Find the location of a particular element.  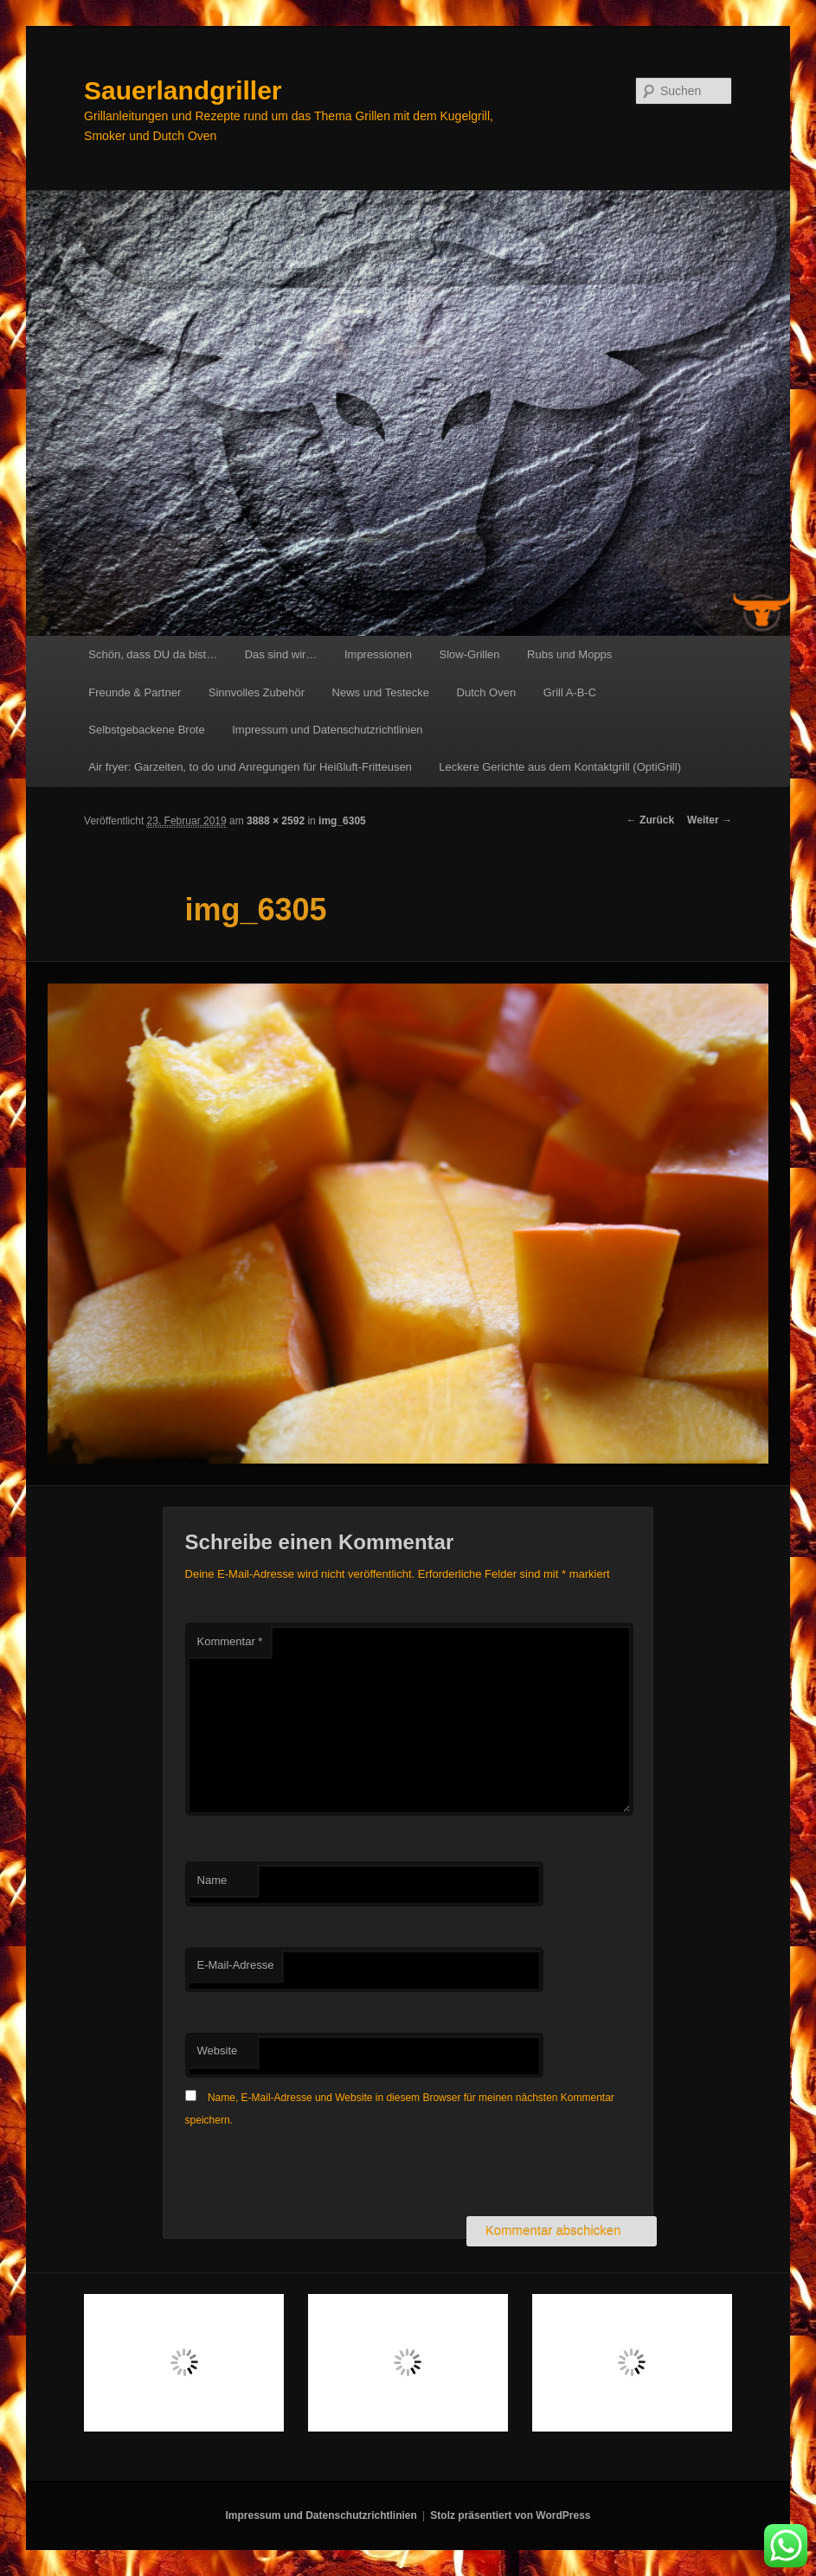

← Zurück is located at coordinates (650, 820).